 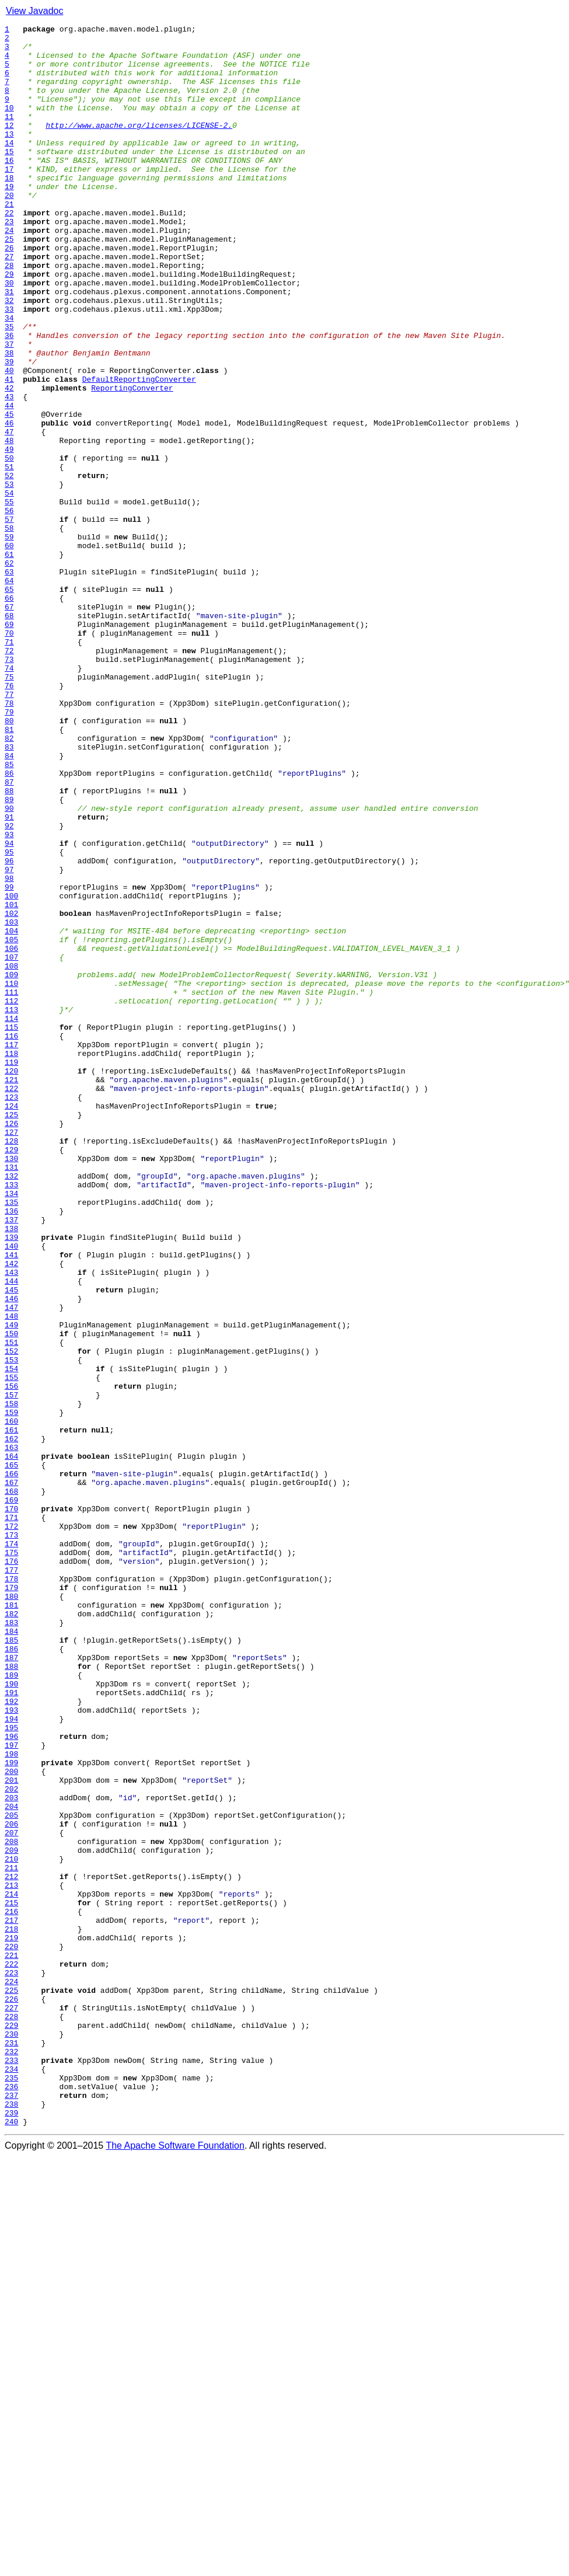 What do you see at coordinates (9, 513) in the screenshot?
I see `47` at bounding box center [9, 513].